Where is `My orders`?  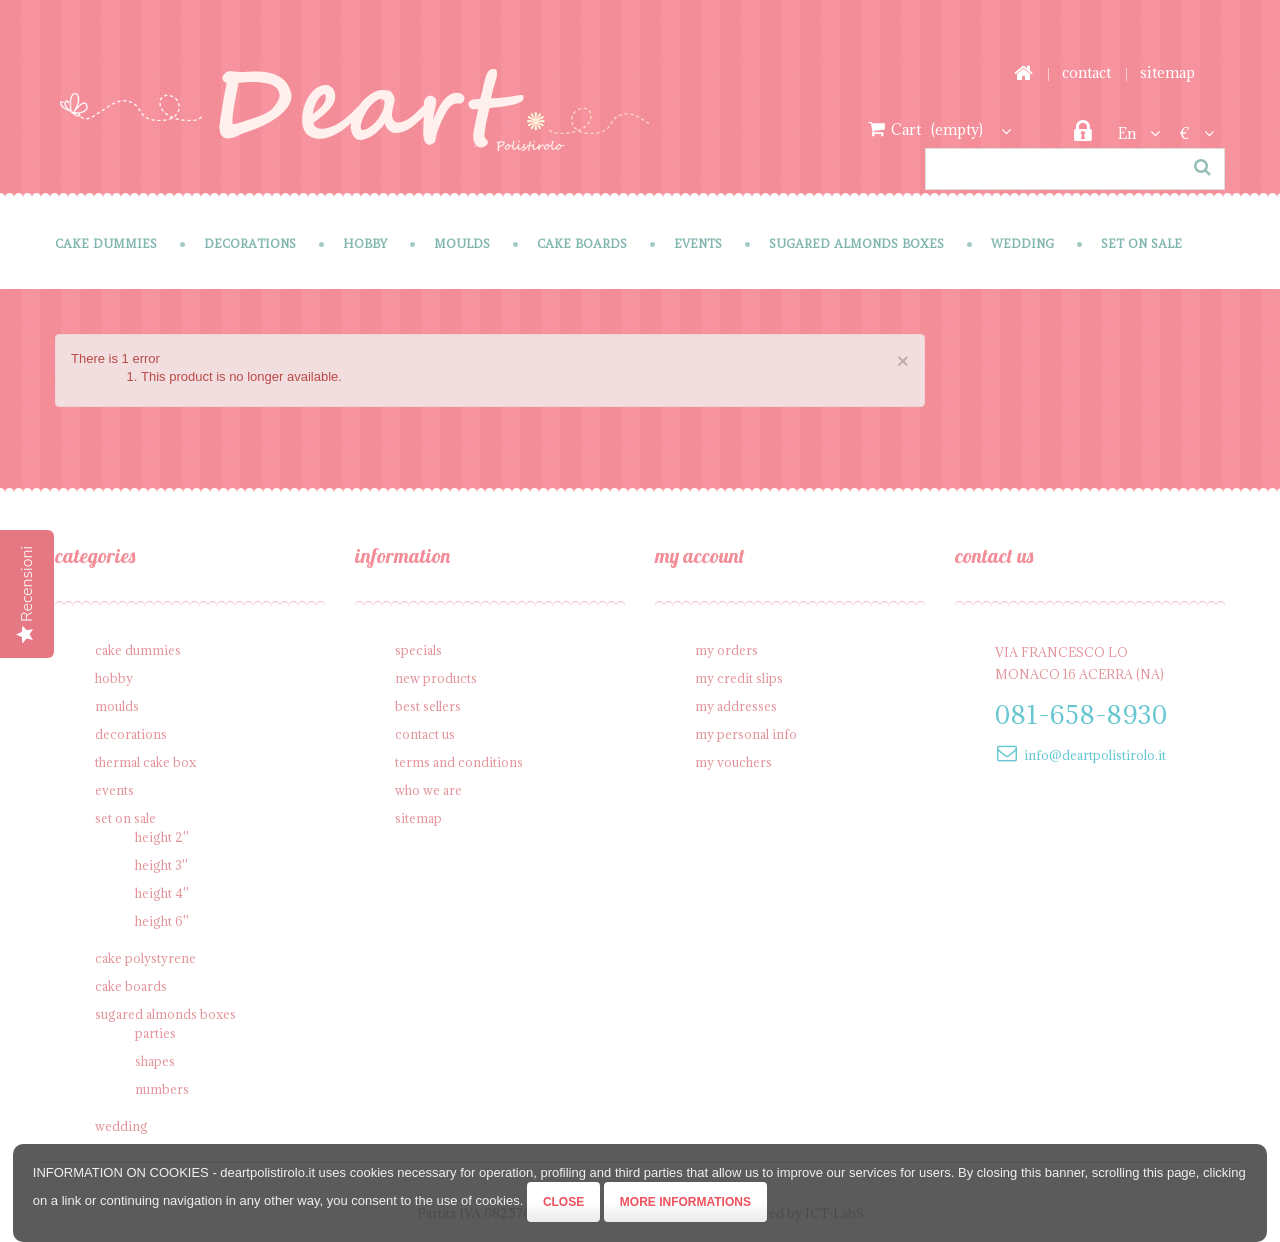 My orders is located at coordinates (726, 650).